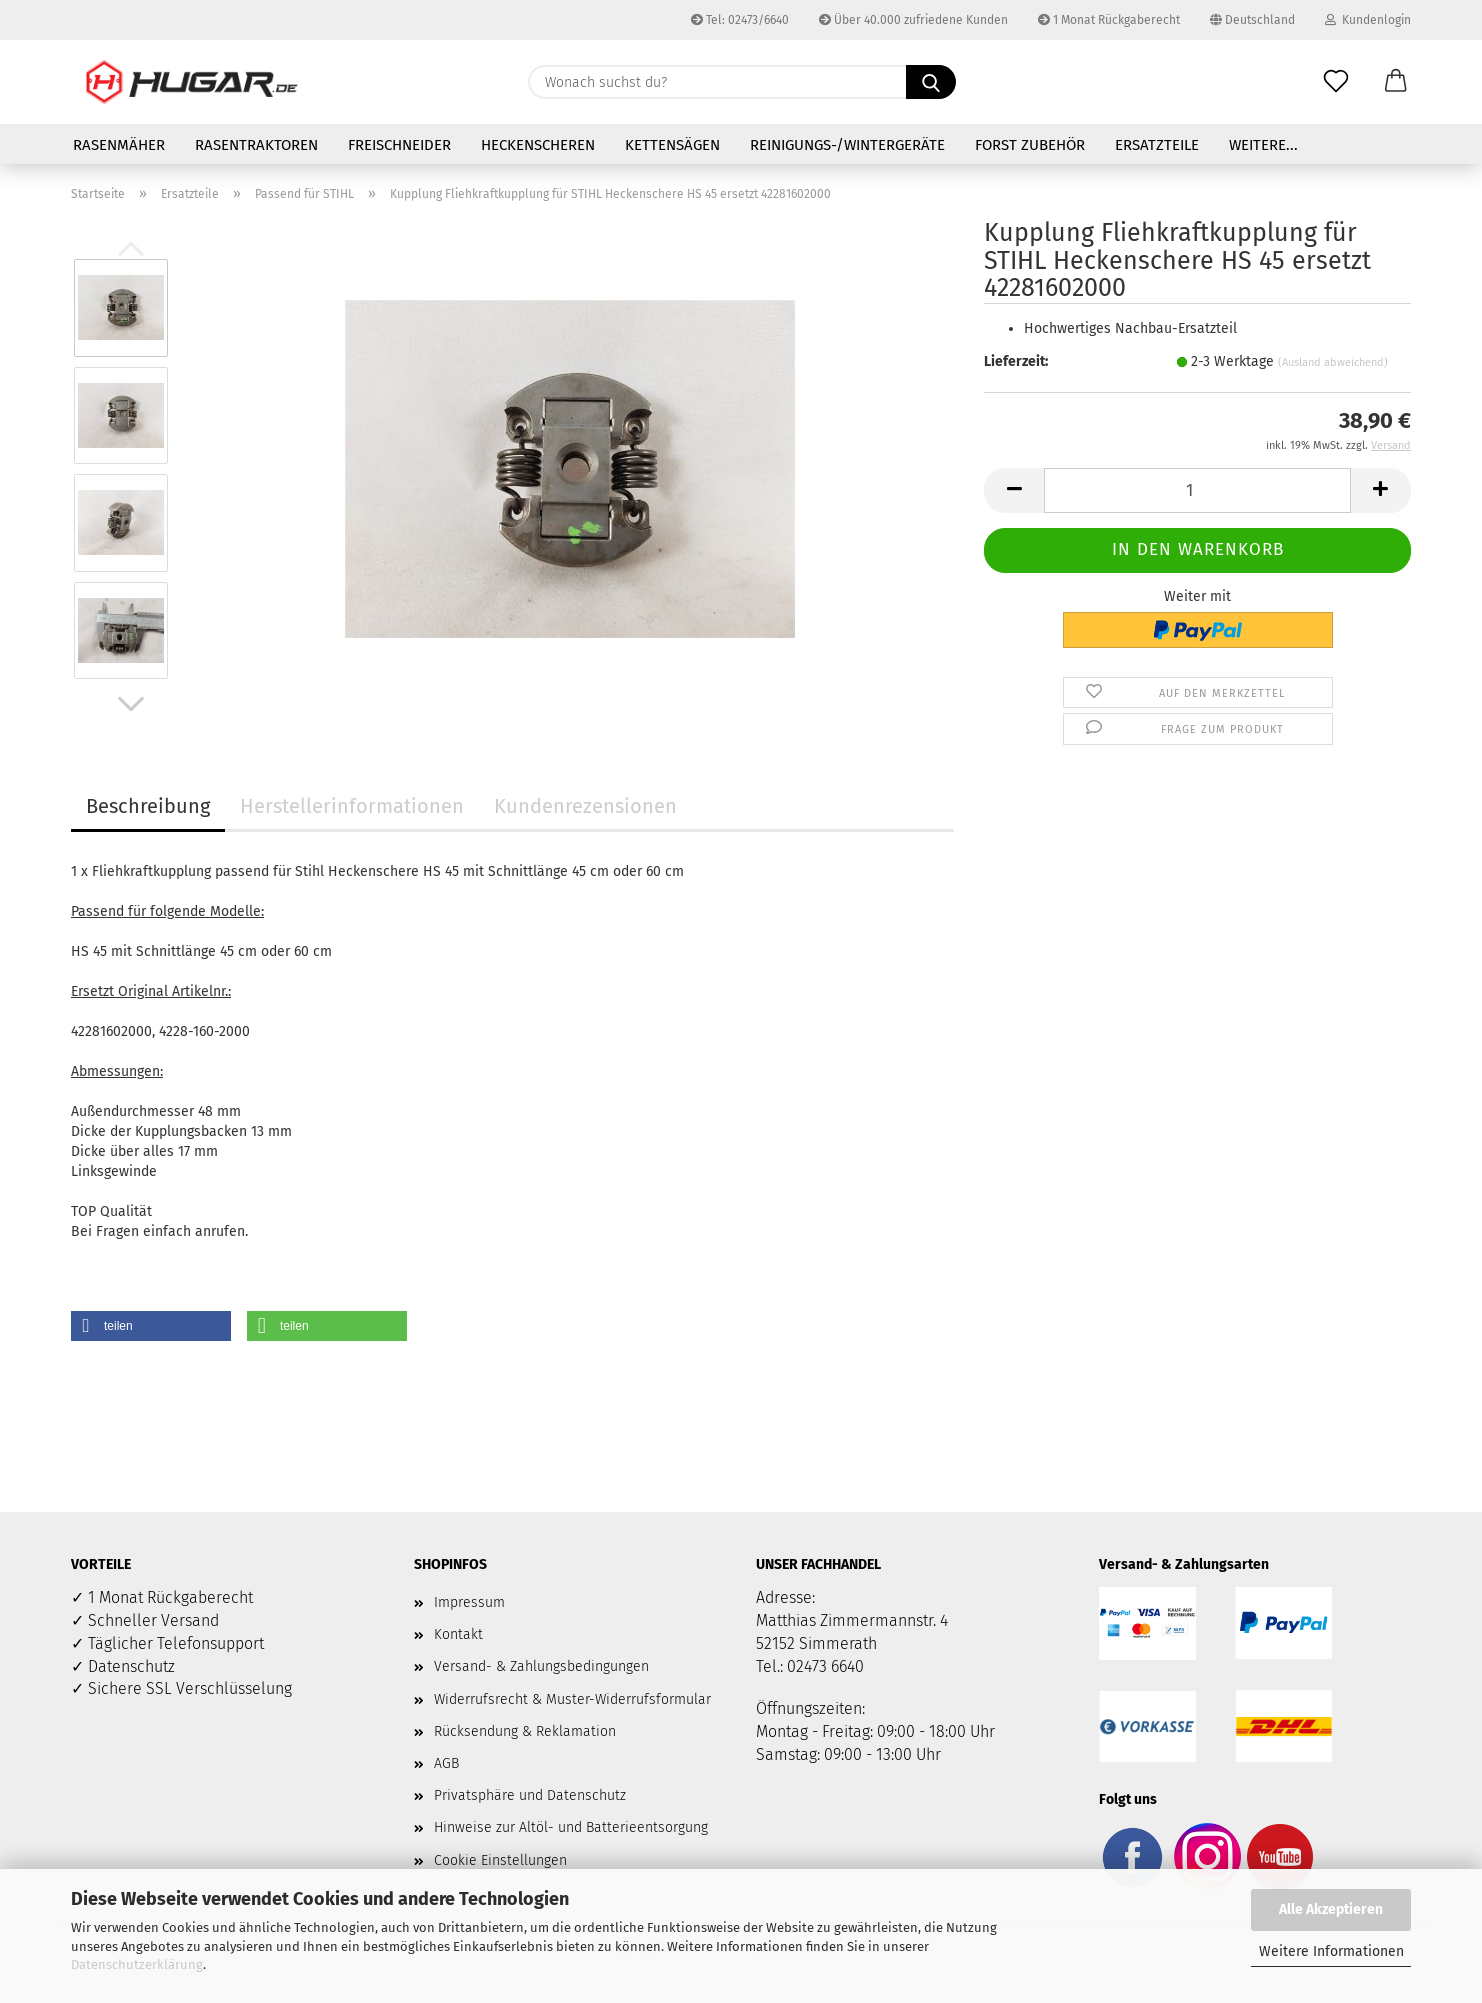  What do you see at coordinates (672, 145) in the screenshot?
I see `Kettensägen` at bounding box center [672, 145].